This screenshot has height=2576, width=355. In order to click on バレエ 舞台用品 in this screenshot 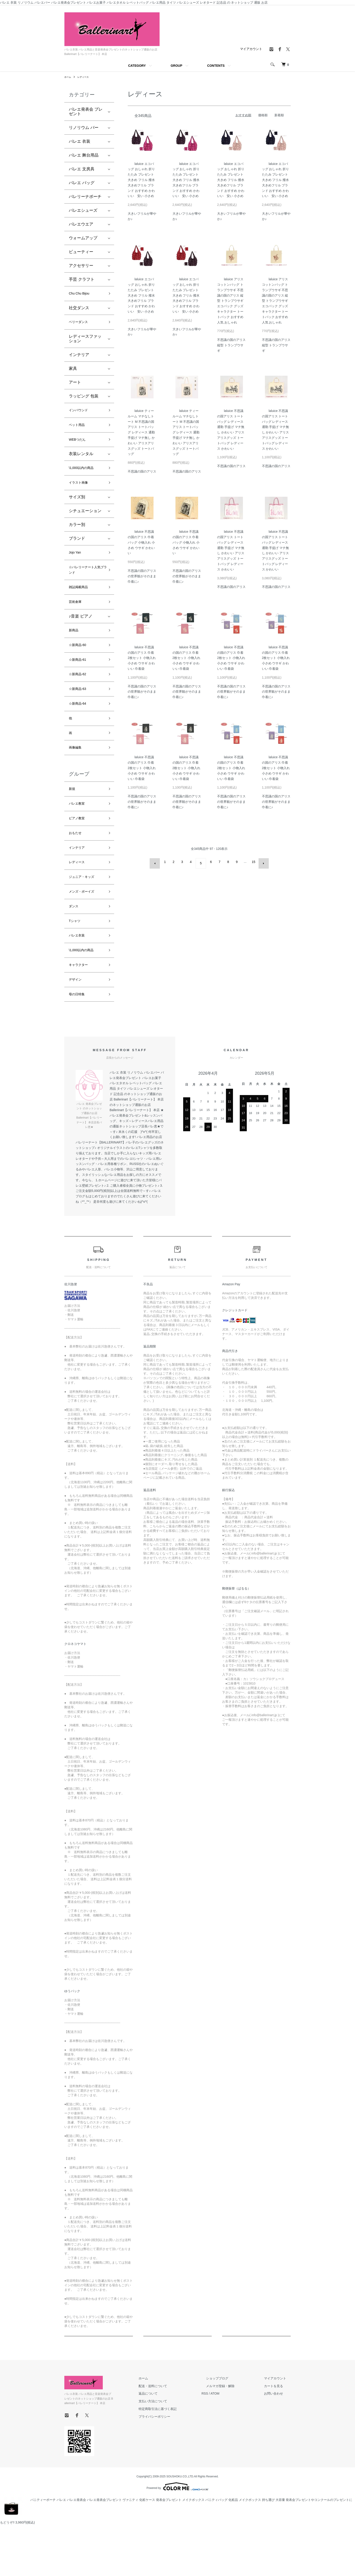, I will do `click(83, 155)`.